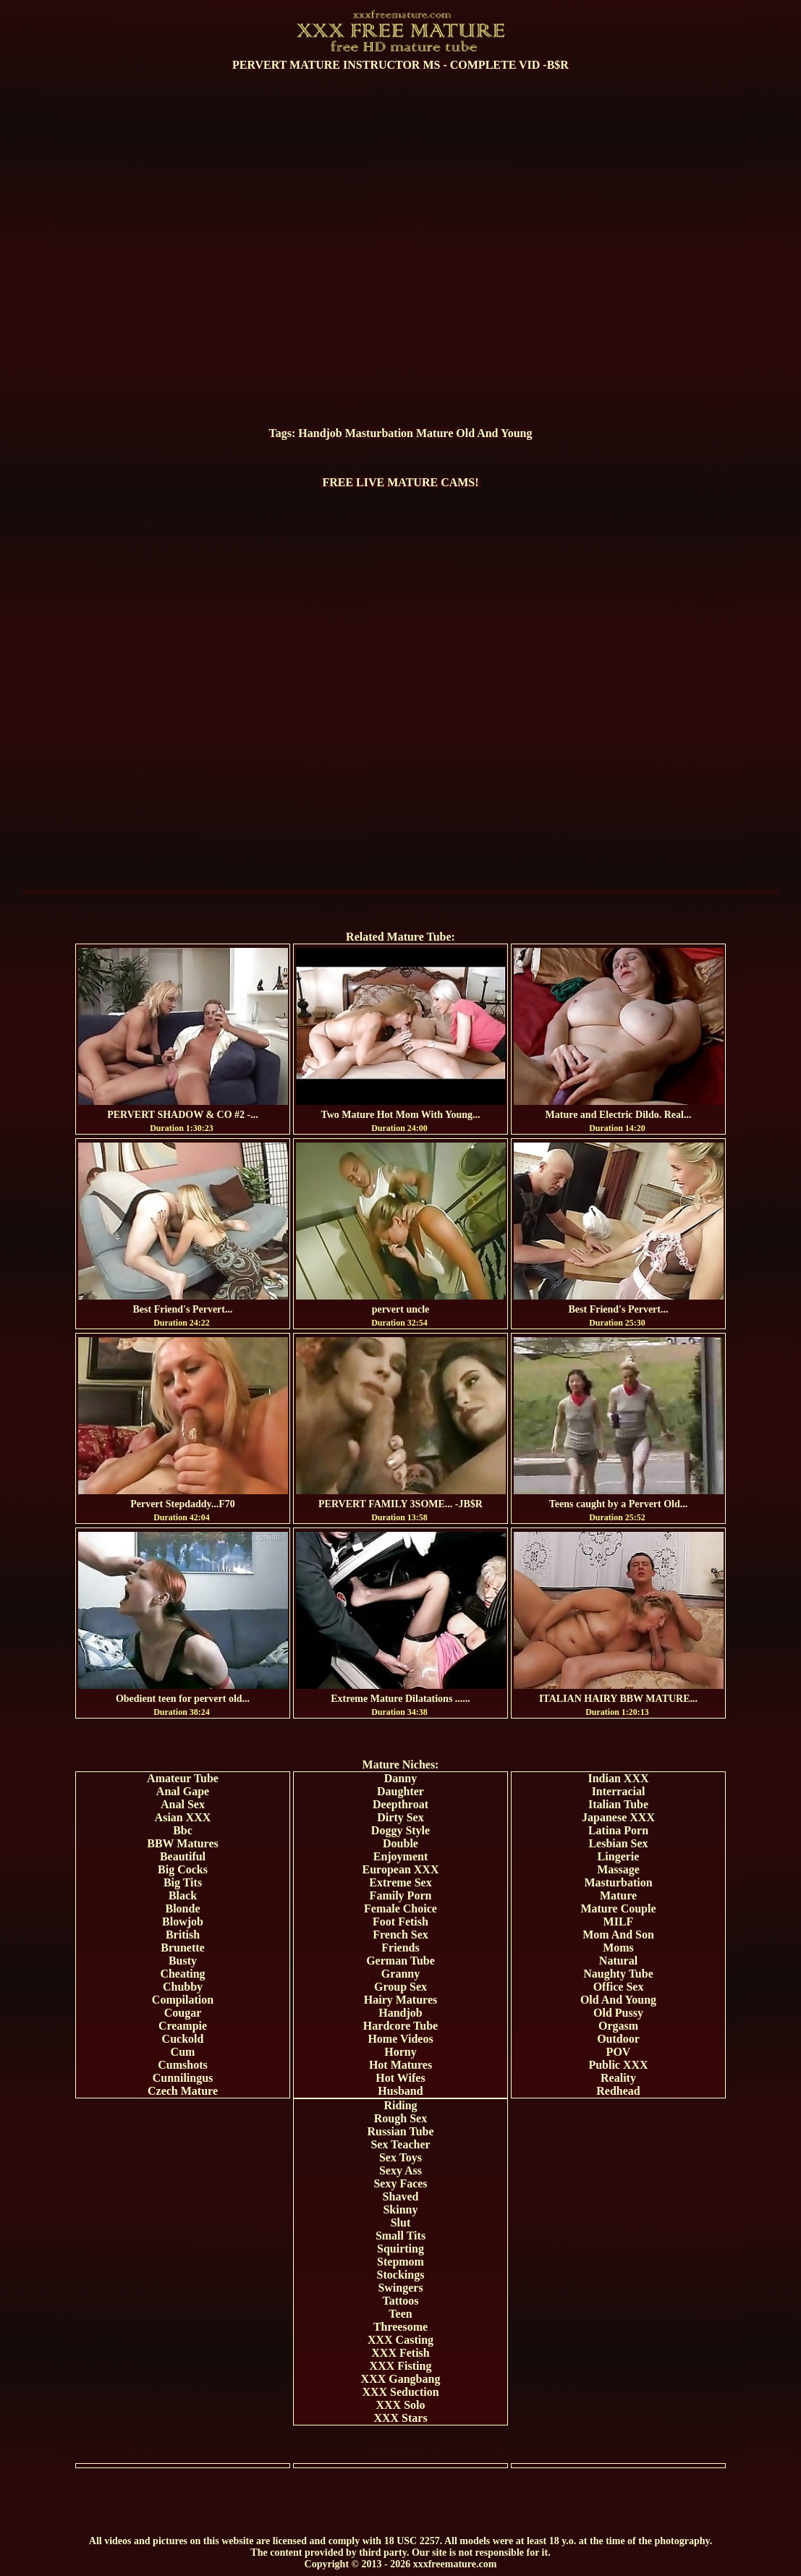 The image size is (801, 2576). Describe the element at coordinates (618, 1986) in the screenshot. I see `Office Sex` at that location.